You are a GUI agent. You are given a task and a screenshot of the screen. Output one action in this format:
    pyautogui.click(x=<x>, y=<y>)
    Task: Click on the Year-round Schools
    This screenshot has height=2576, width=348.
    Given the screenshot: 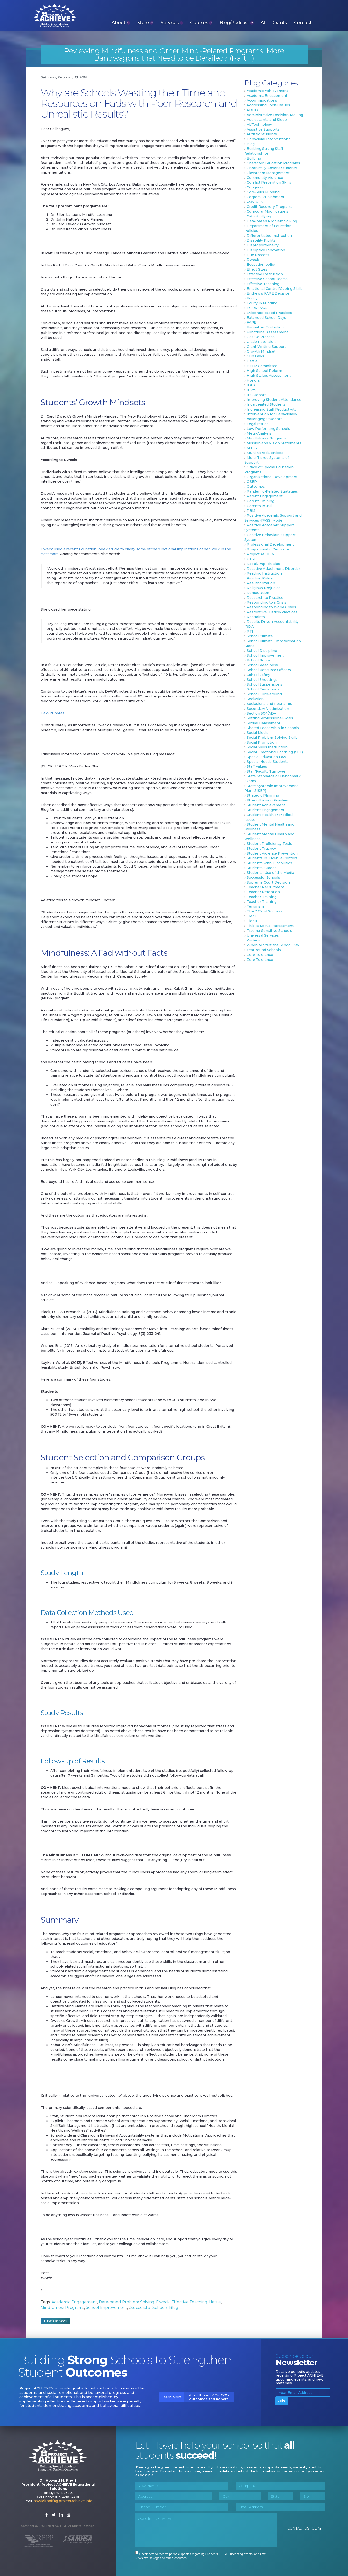 What is the action you would take?
    pyautogui.click(x=264, y=950)
    